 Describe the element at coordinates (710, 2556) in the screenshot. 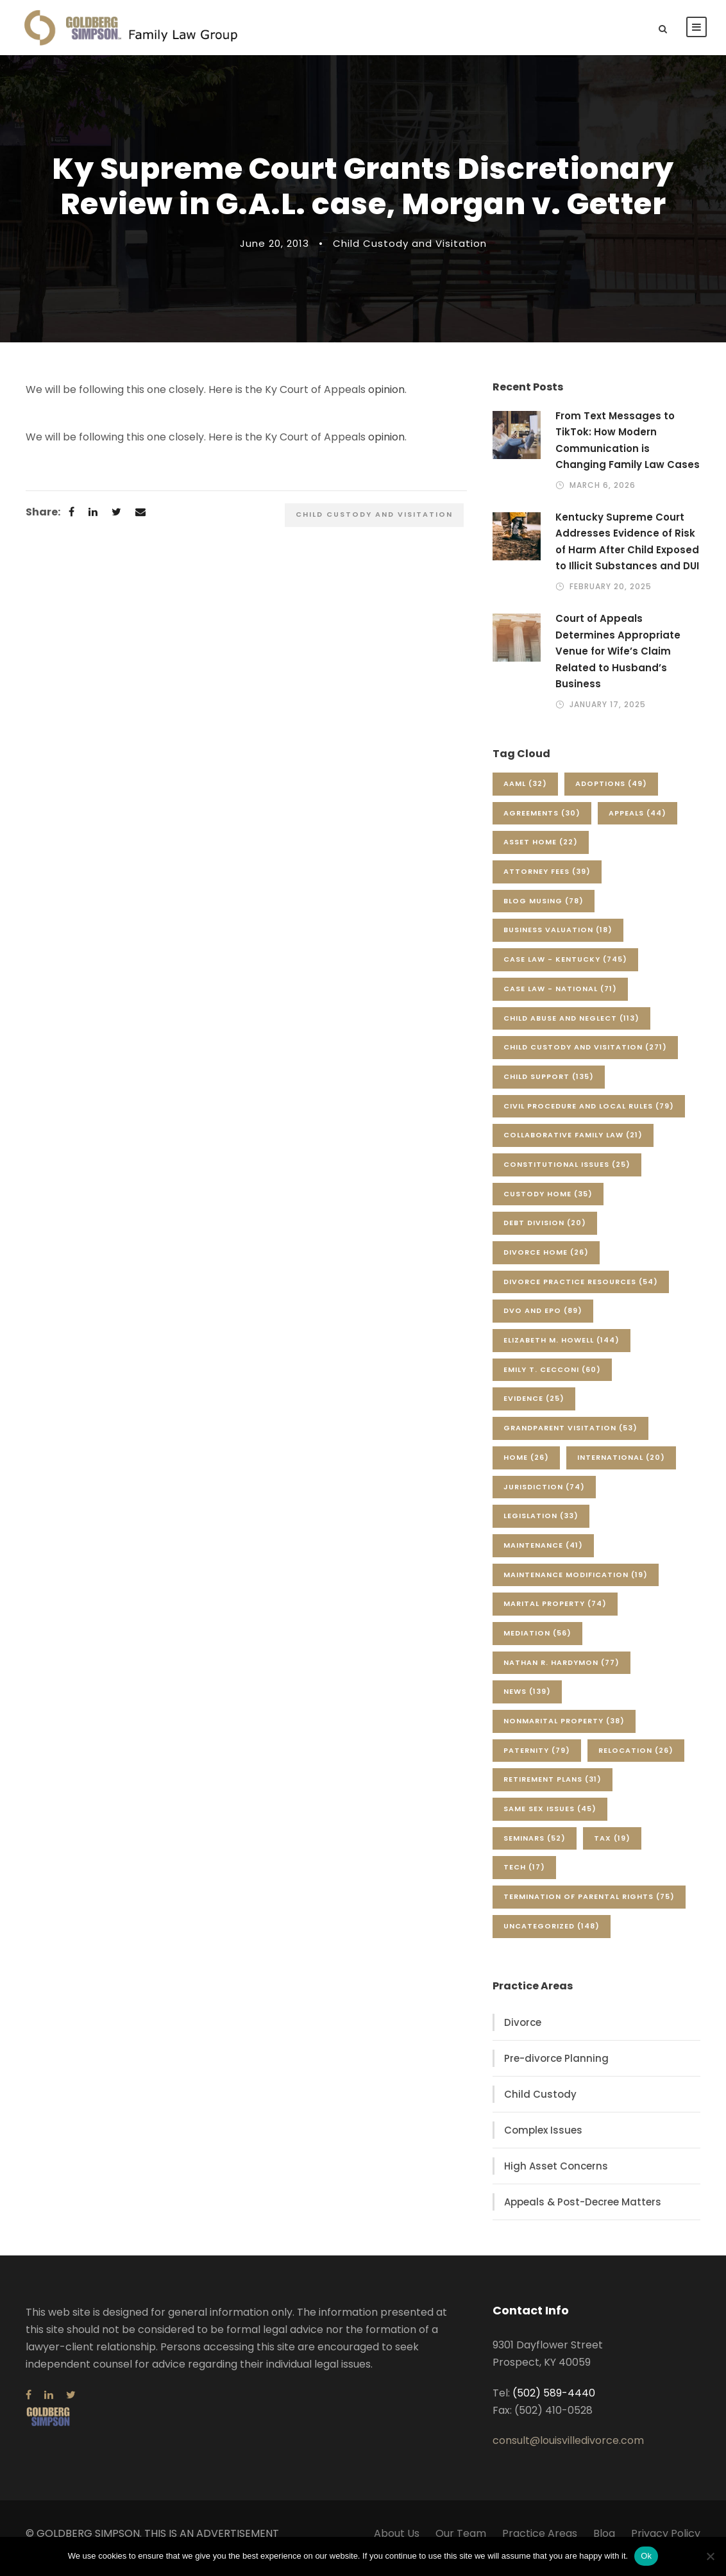

I see `[No]` at that location.